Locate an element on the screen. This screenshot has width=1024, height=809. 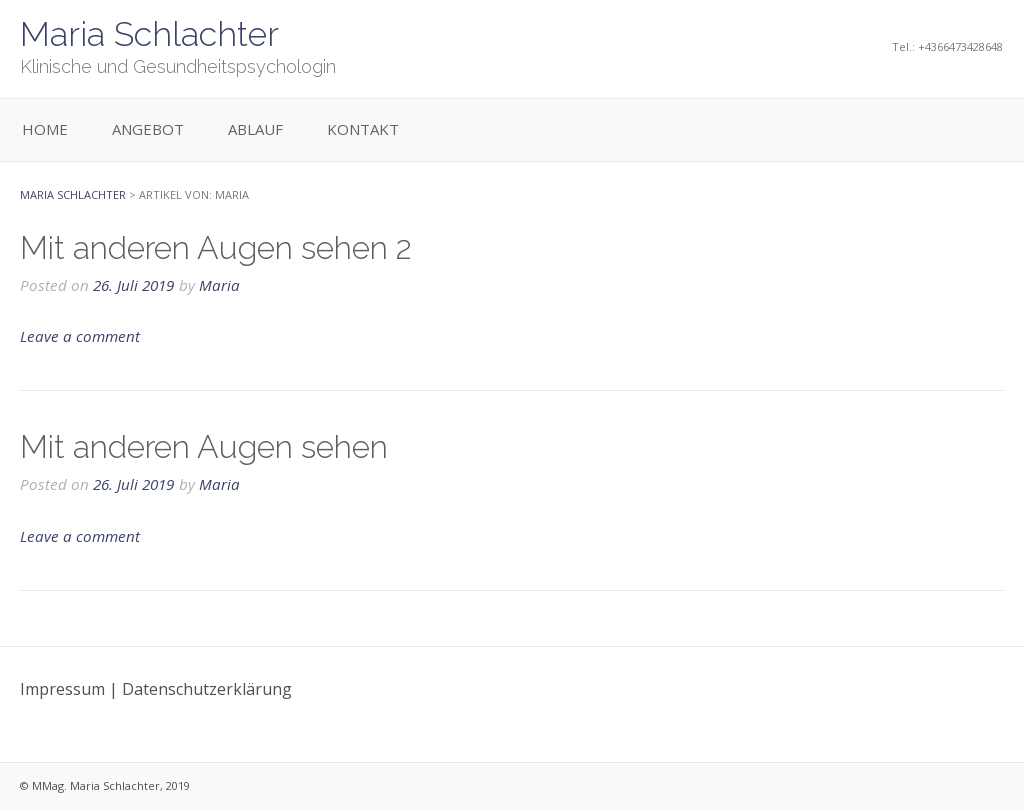
Maria Schlachter is located at coordinates (149, 34).